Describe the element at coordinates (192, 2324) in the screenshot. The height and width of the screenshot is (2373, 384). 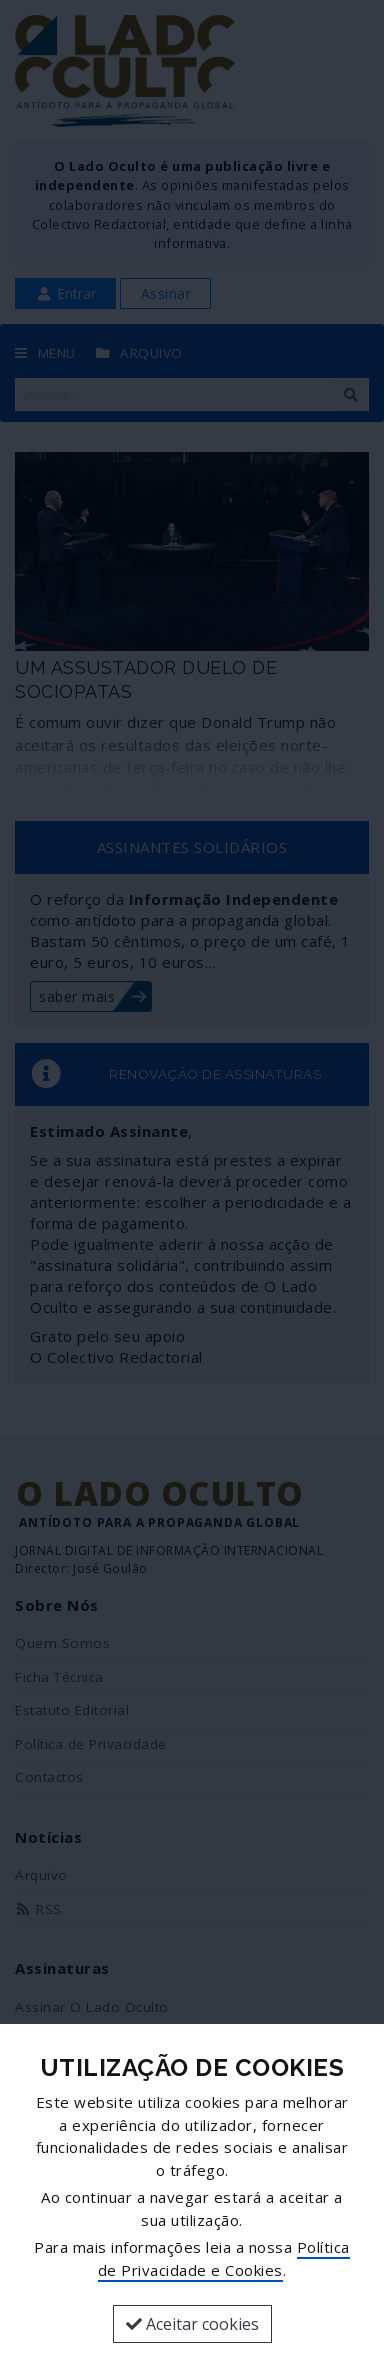
I see `Aceitar cookies` at that location.